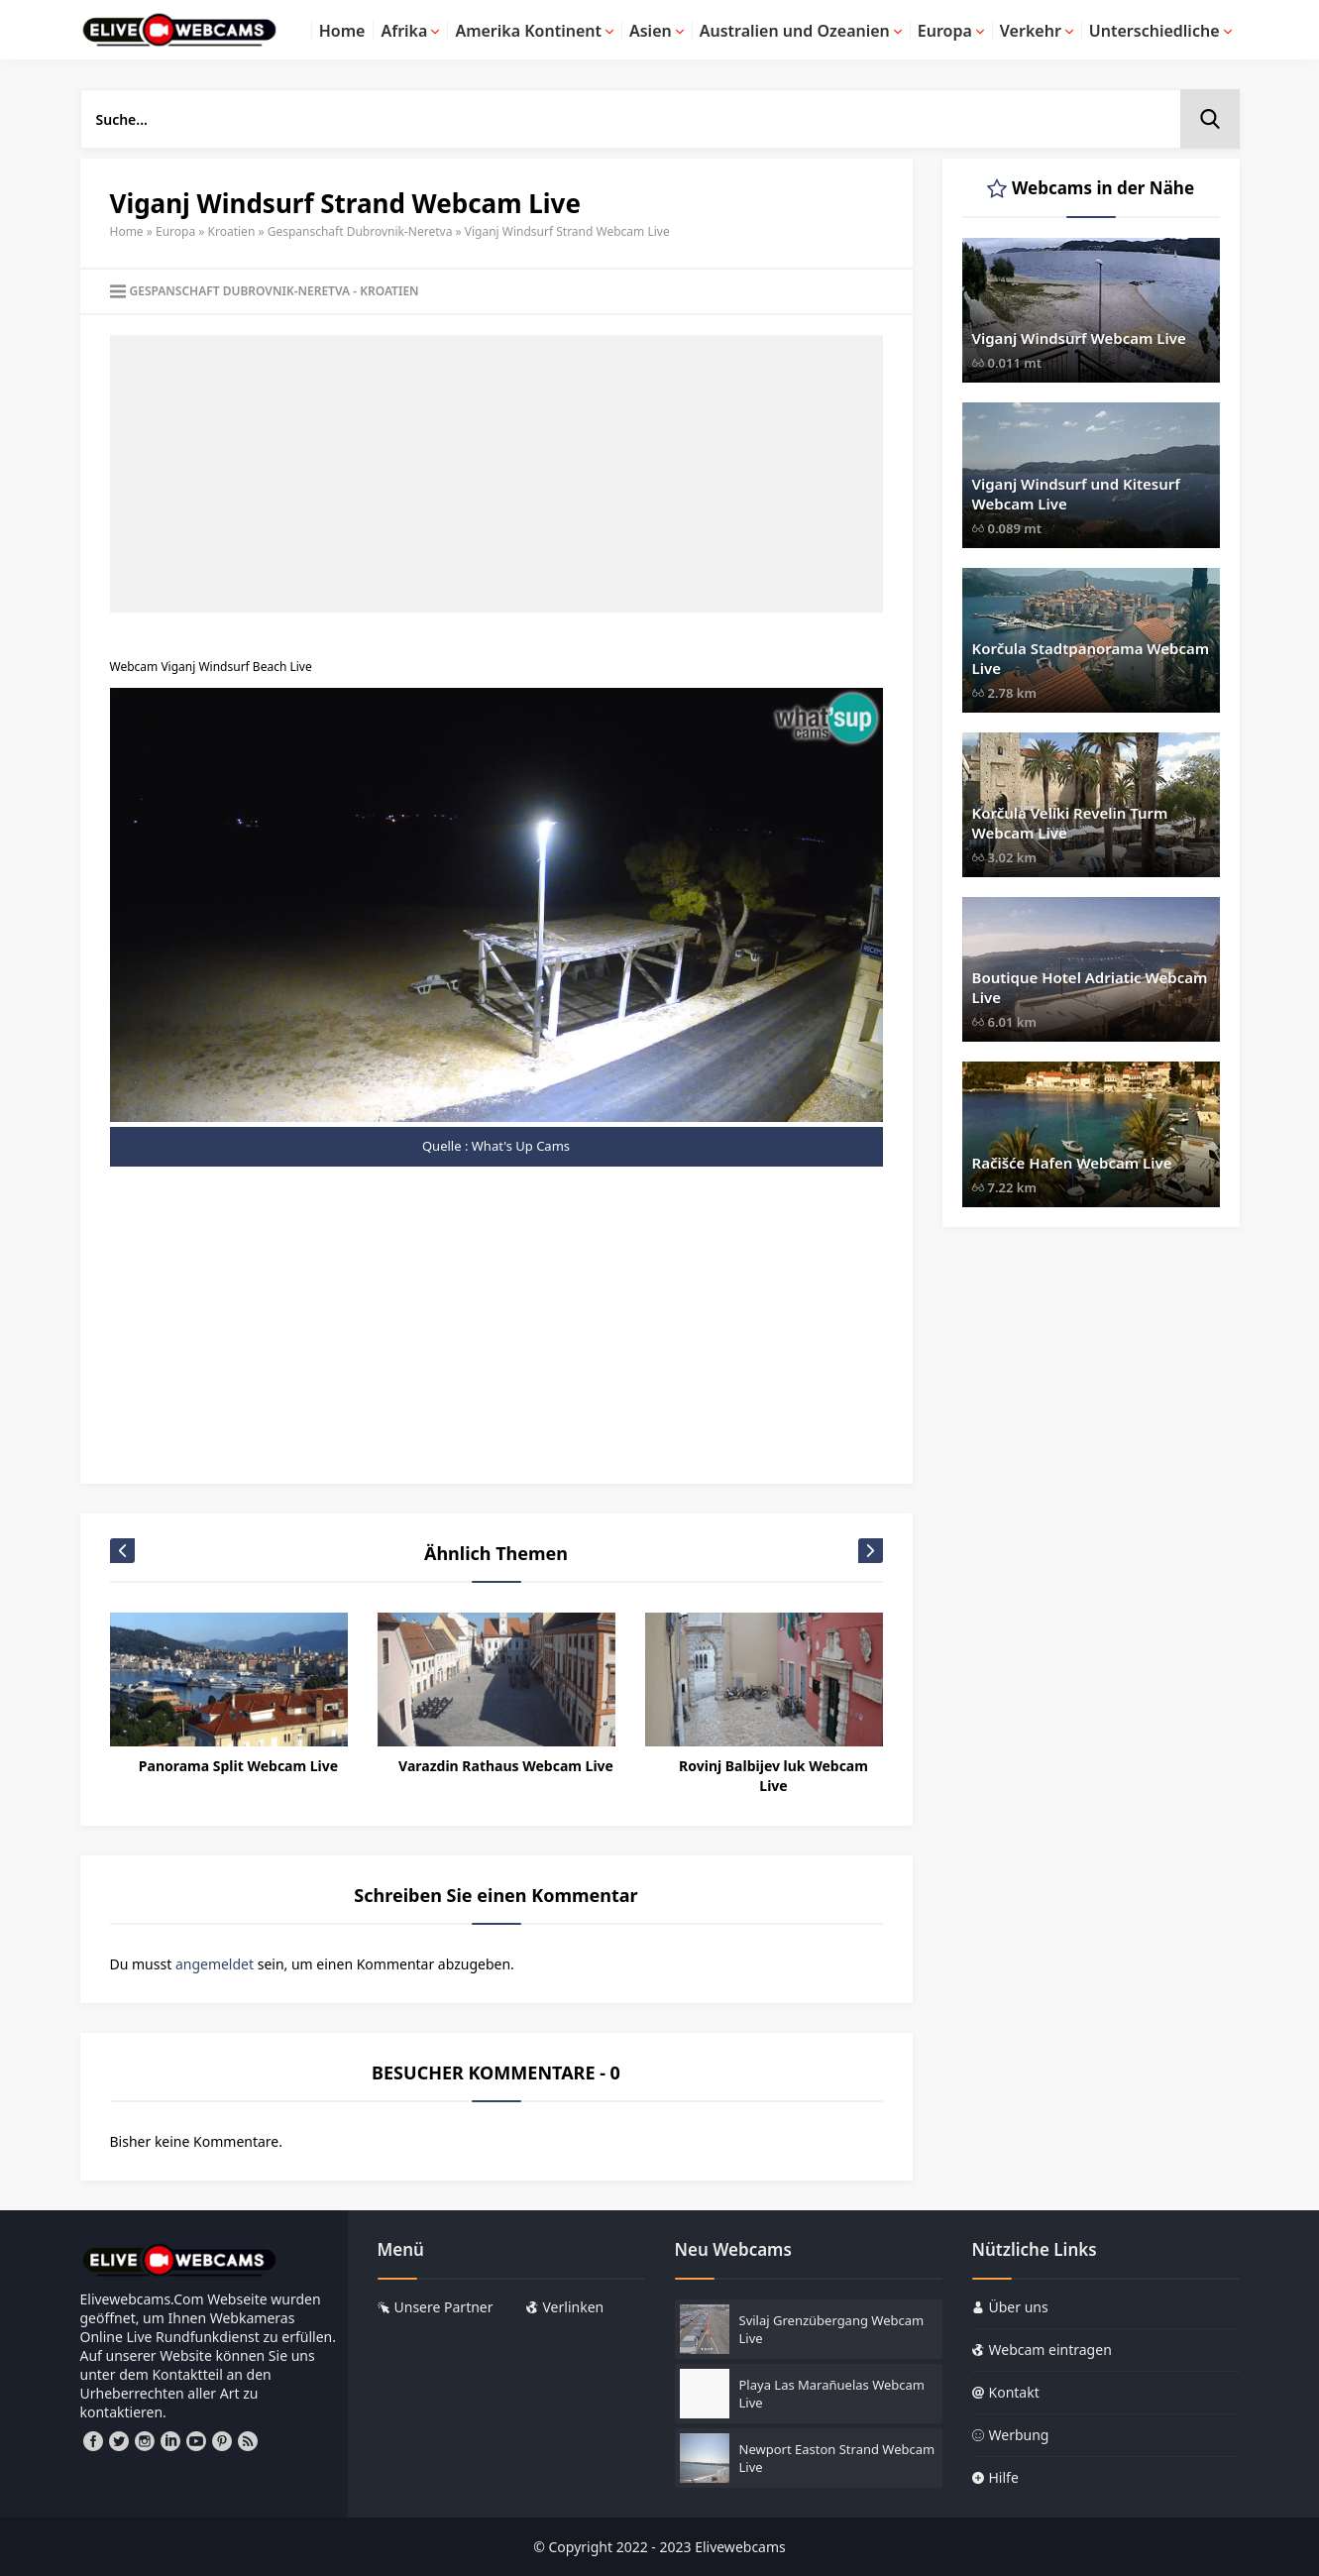  Describe the element at coordinates (360, 231) in the screenshot. I see `Gespanschaft Dubrovnik-Neretva` at that location.